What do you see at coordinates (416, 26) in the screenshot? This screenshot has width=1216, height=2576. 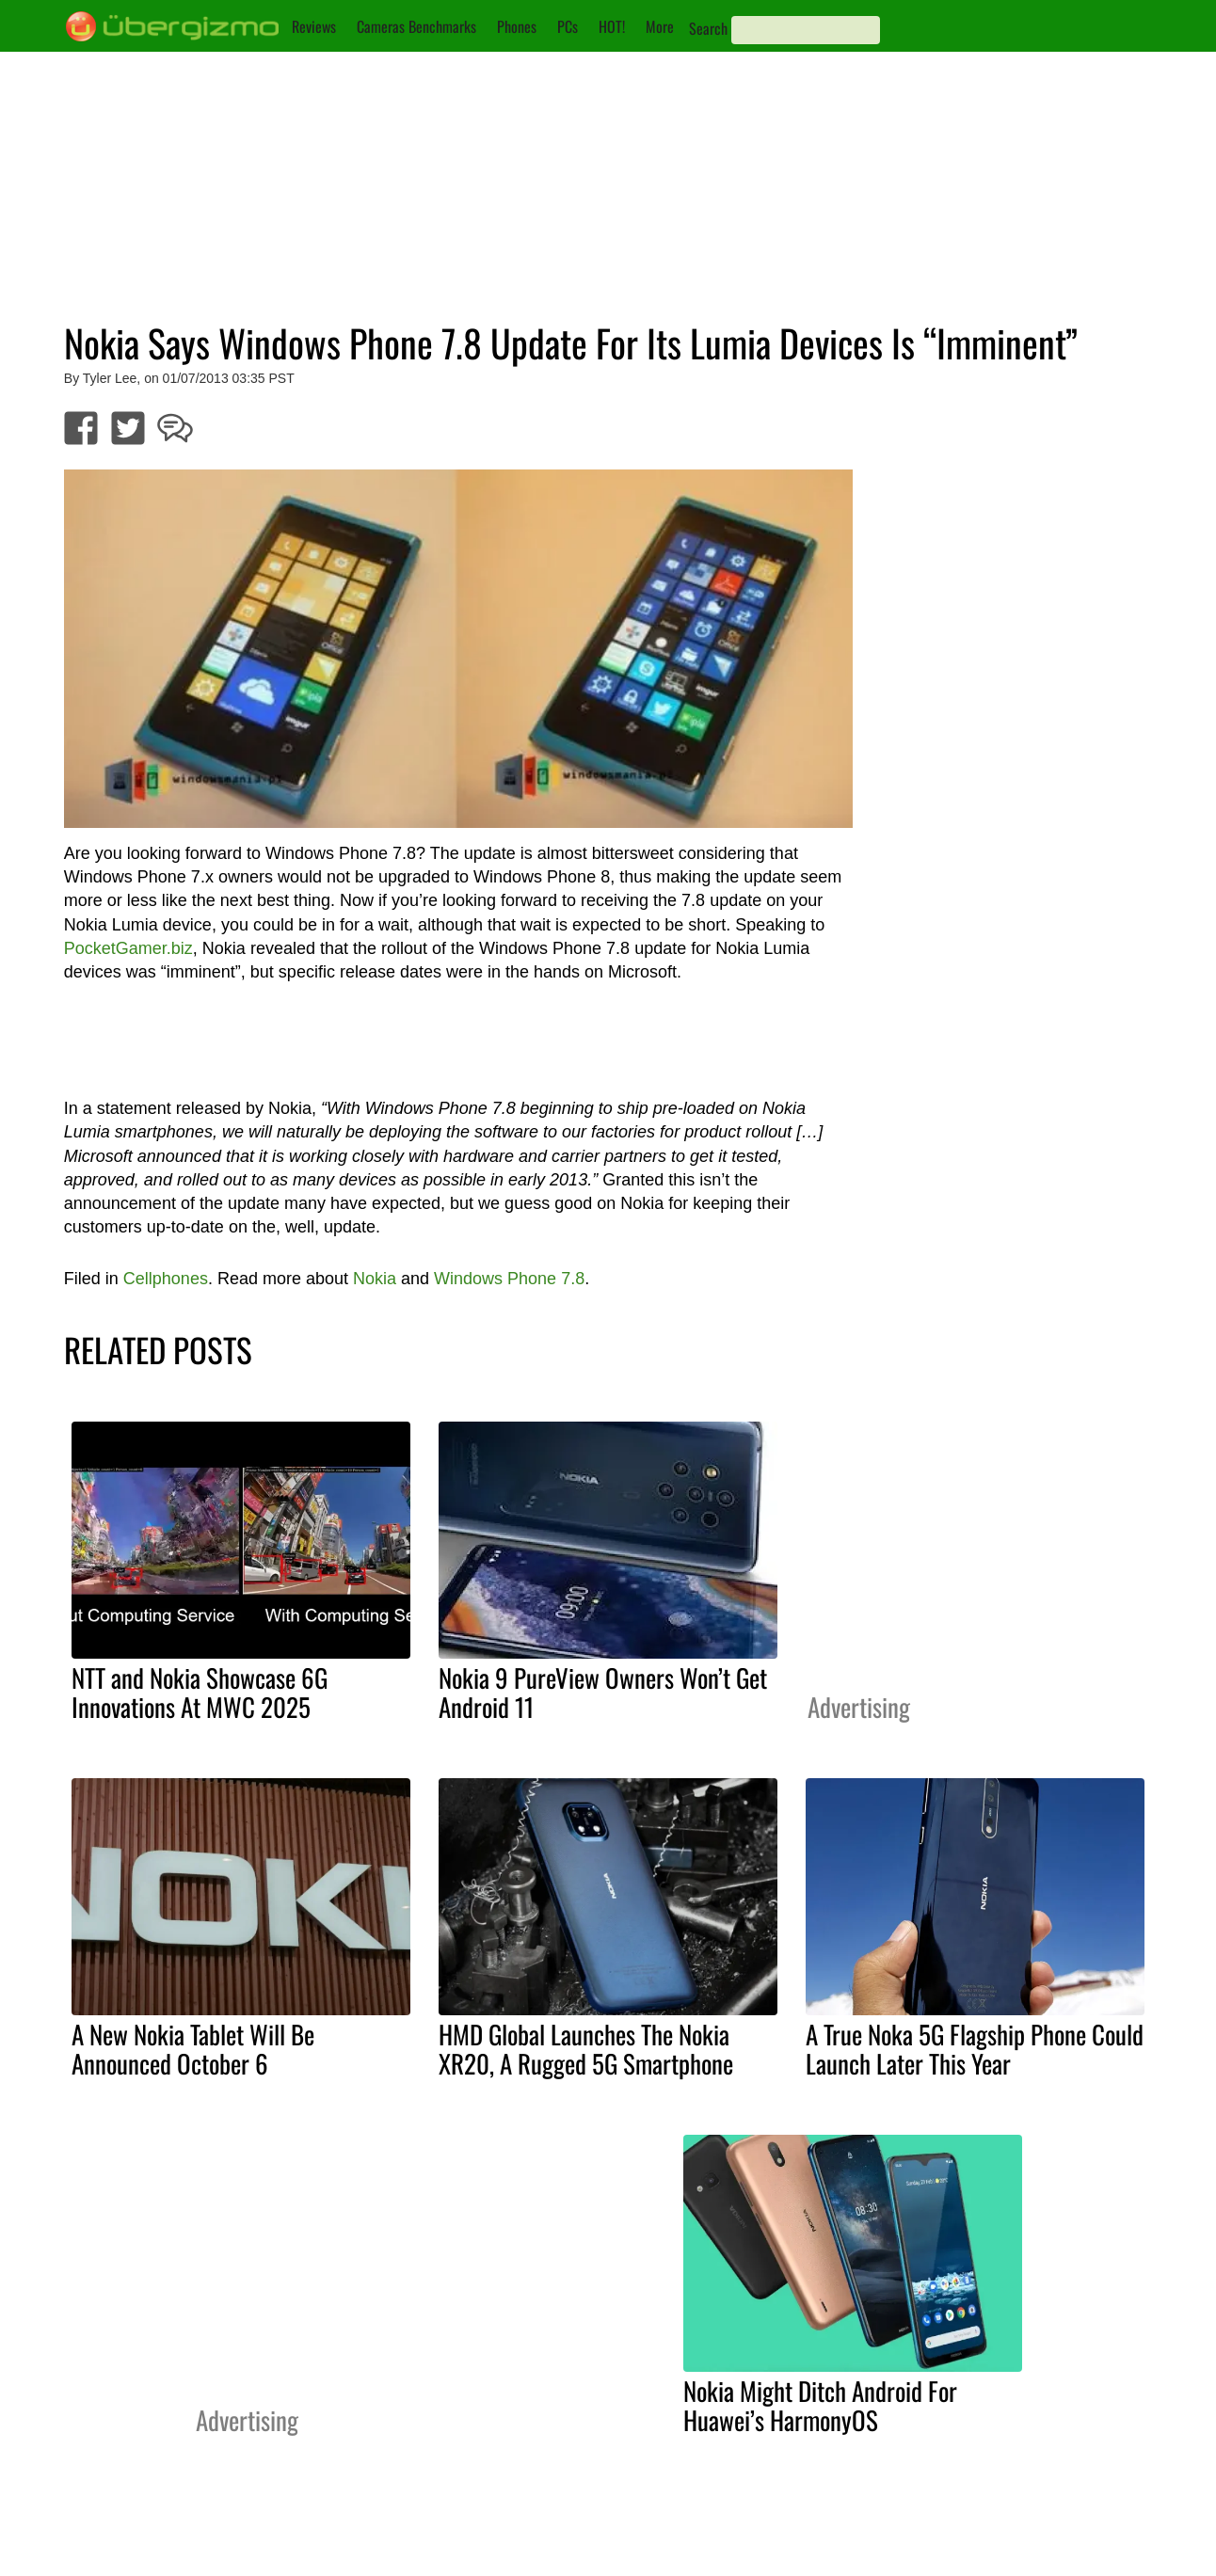 I see `Cameras Benchmarks` at bounding box center [416, 26].